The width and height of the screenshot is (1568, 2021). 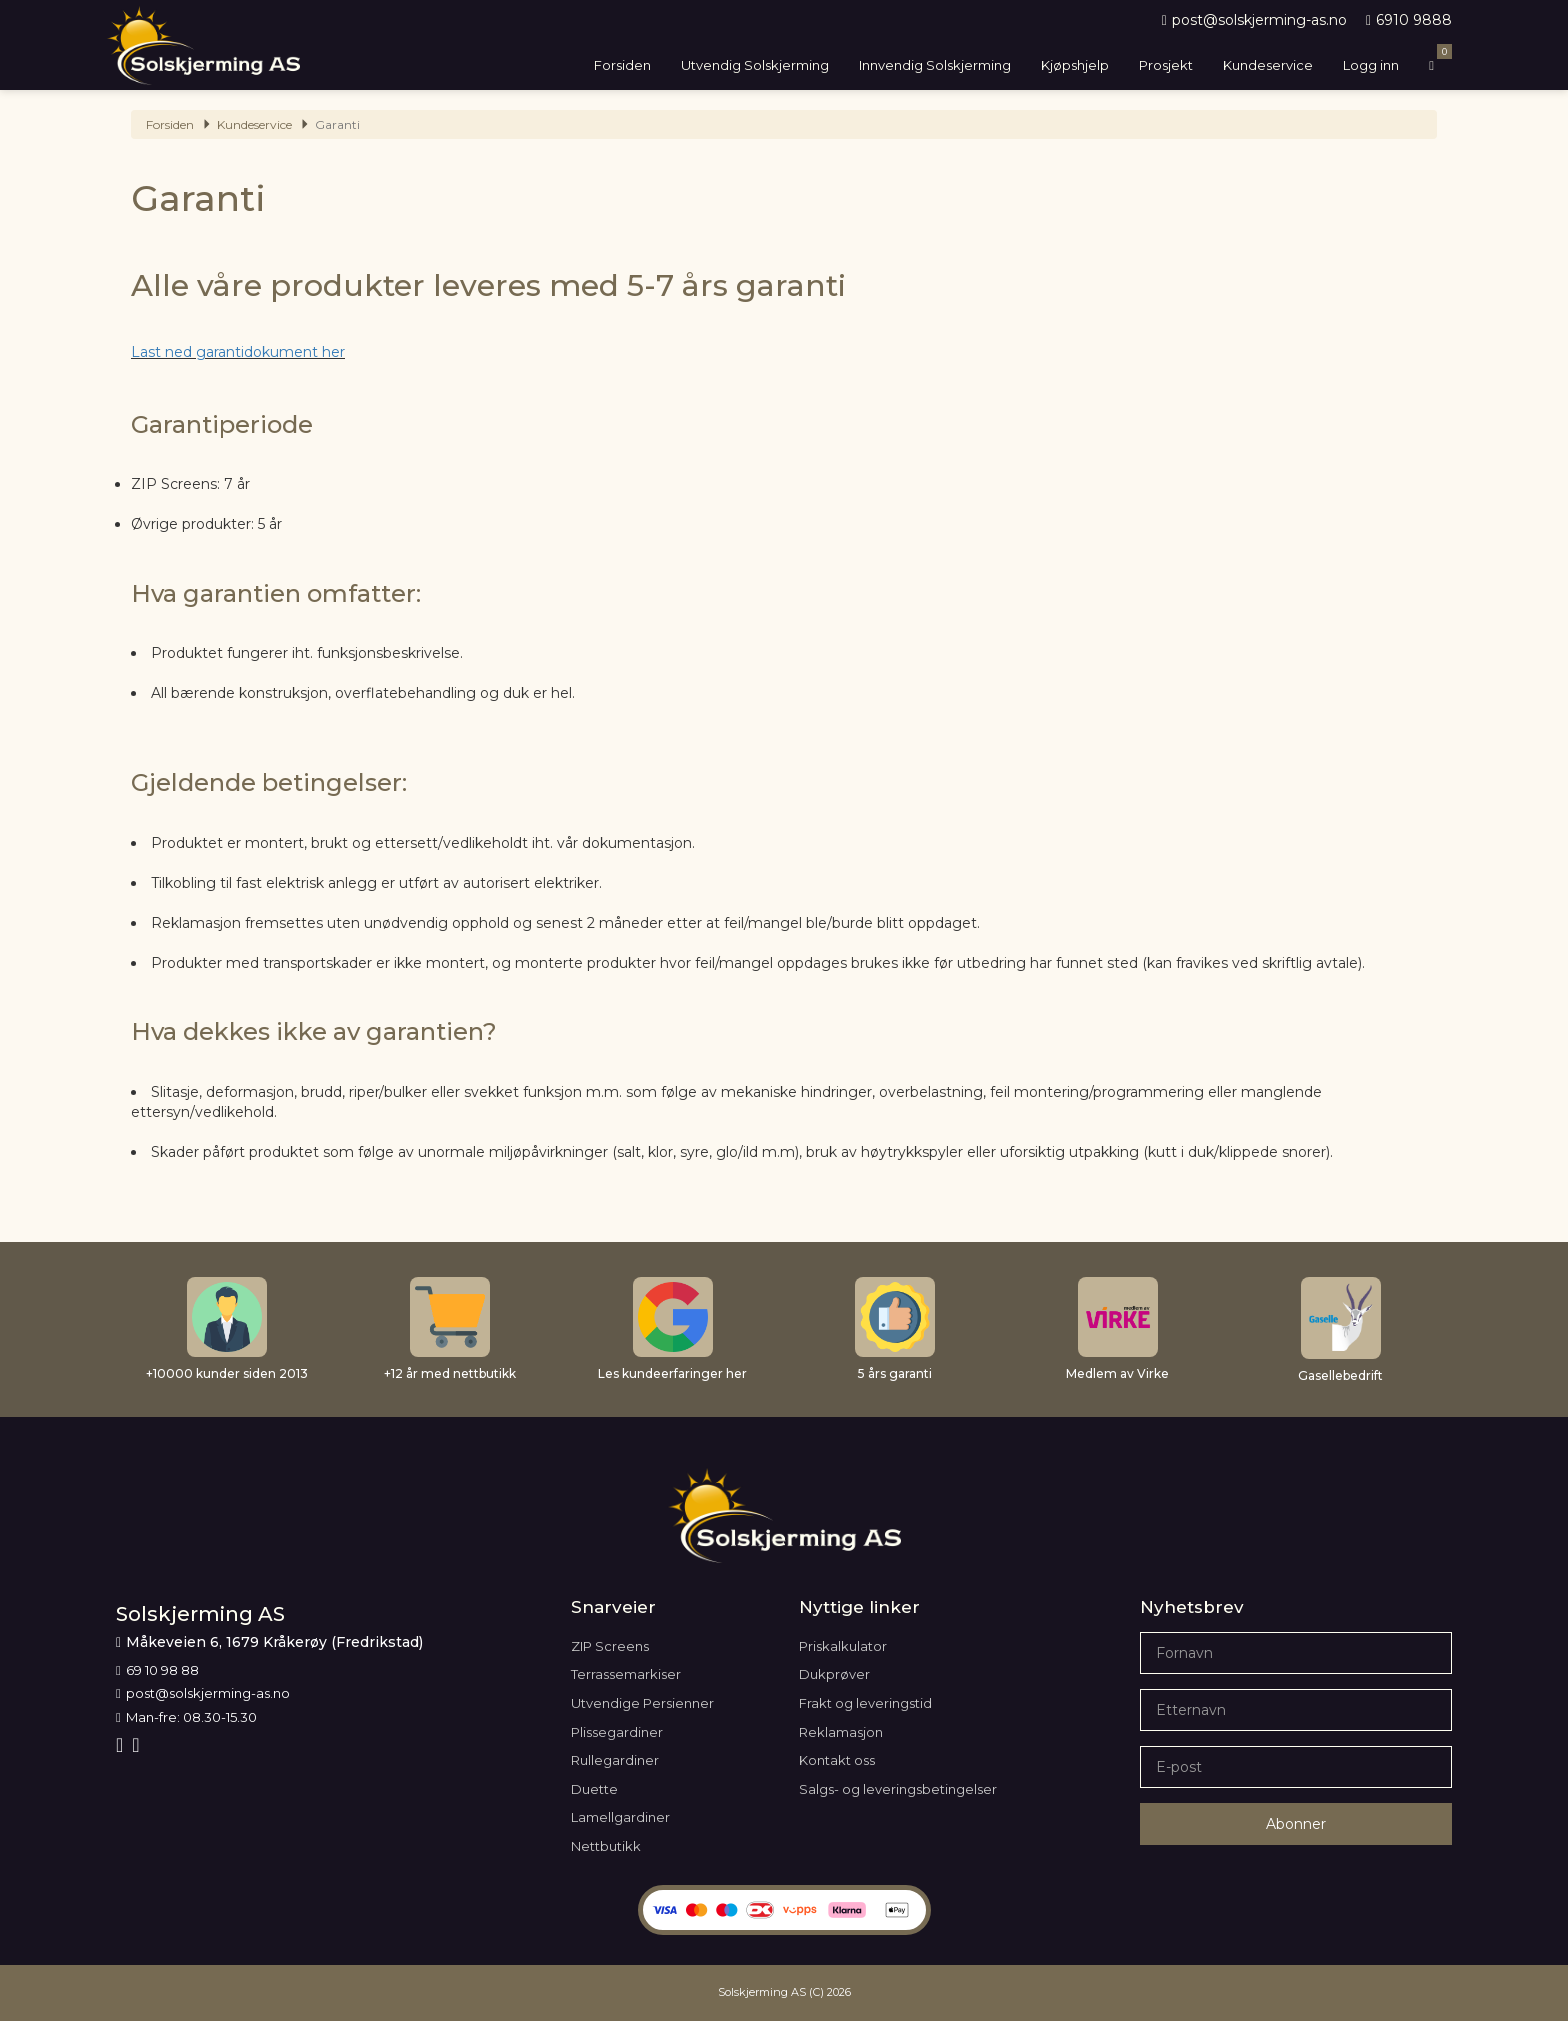 What do you see at coordinates (122, 1745) in the screenshot?
I see `[Facebook]` at bounding box center [122, 1745].